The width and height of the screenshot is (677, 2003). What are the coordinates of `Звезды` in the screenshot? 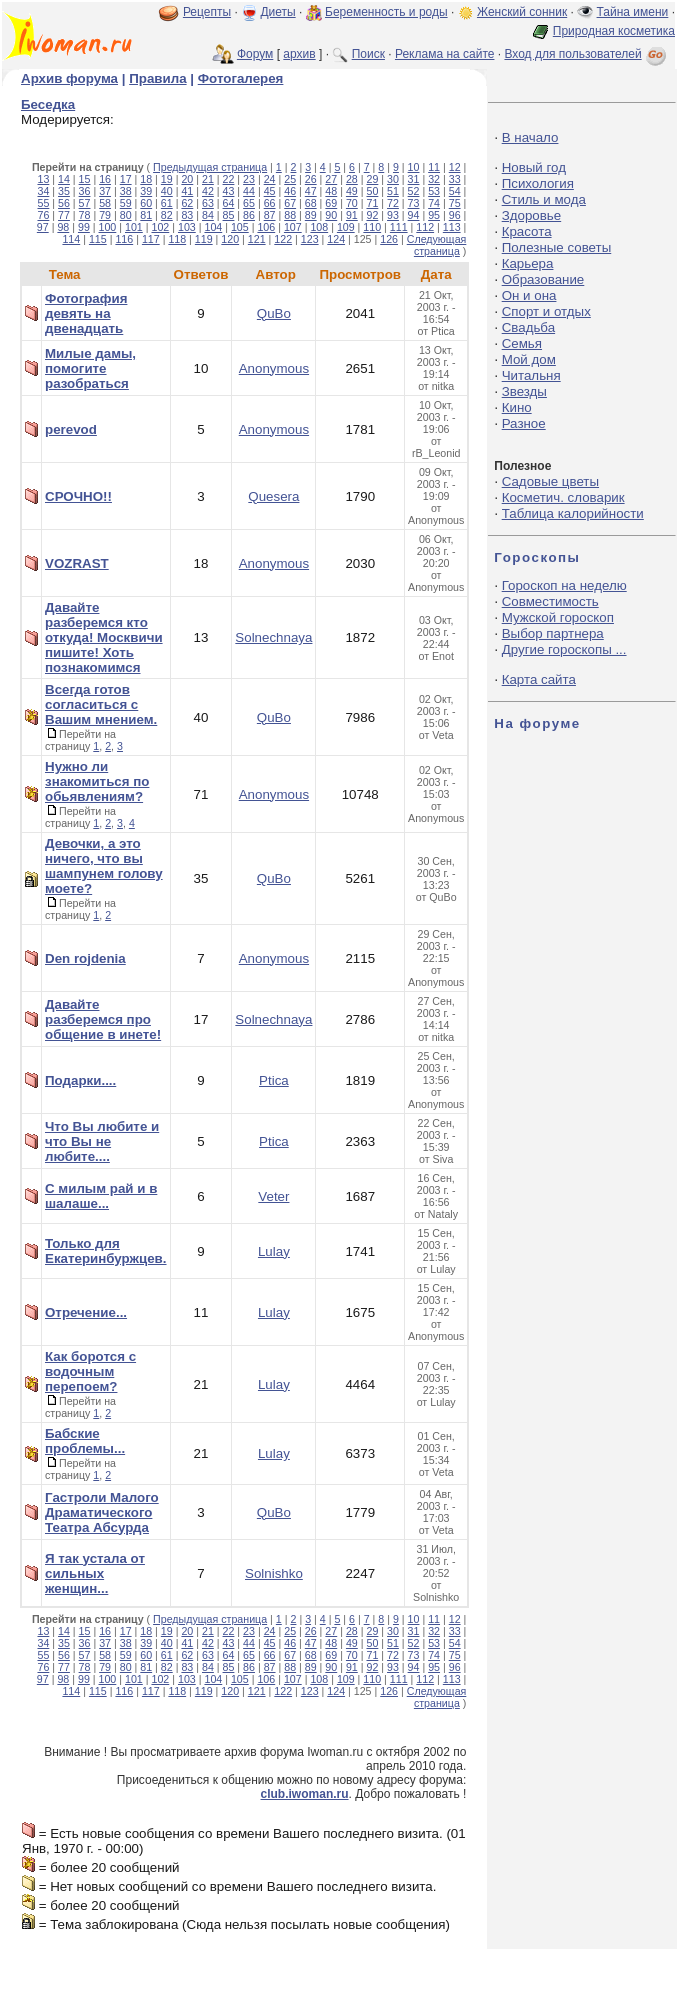 It's located at (524, 391).